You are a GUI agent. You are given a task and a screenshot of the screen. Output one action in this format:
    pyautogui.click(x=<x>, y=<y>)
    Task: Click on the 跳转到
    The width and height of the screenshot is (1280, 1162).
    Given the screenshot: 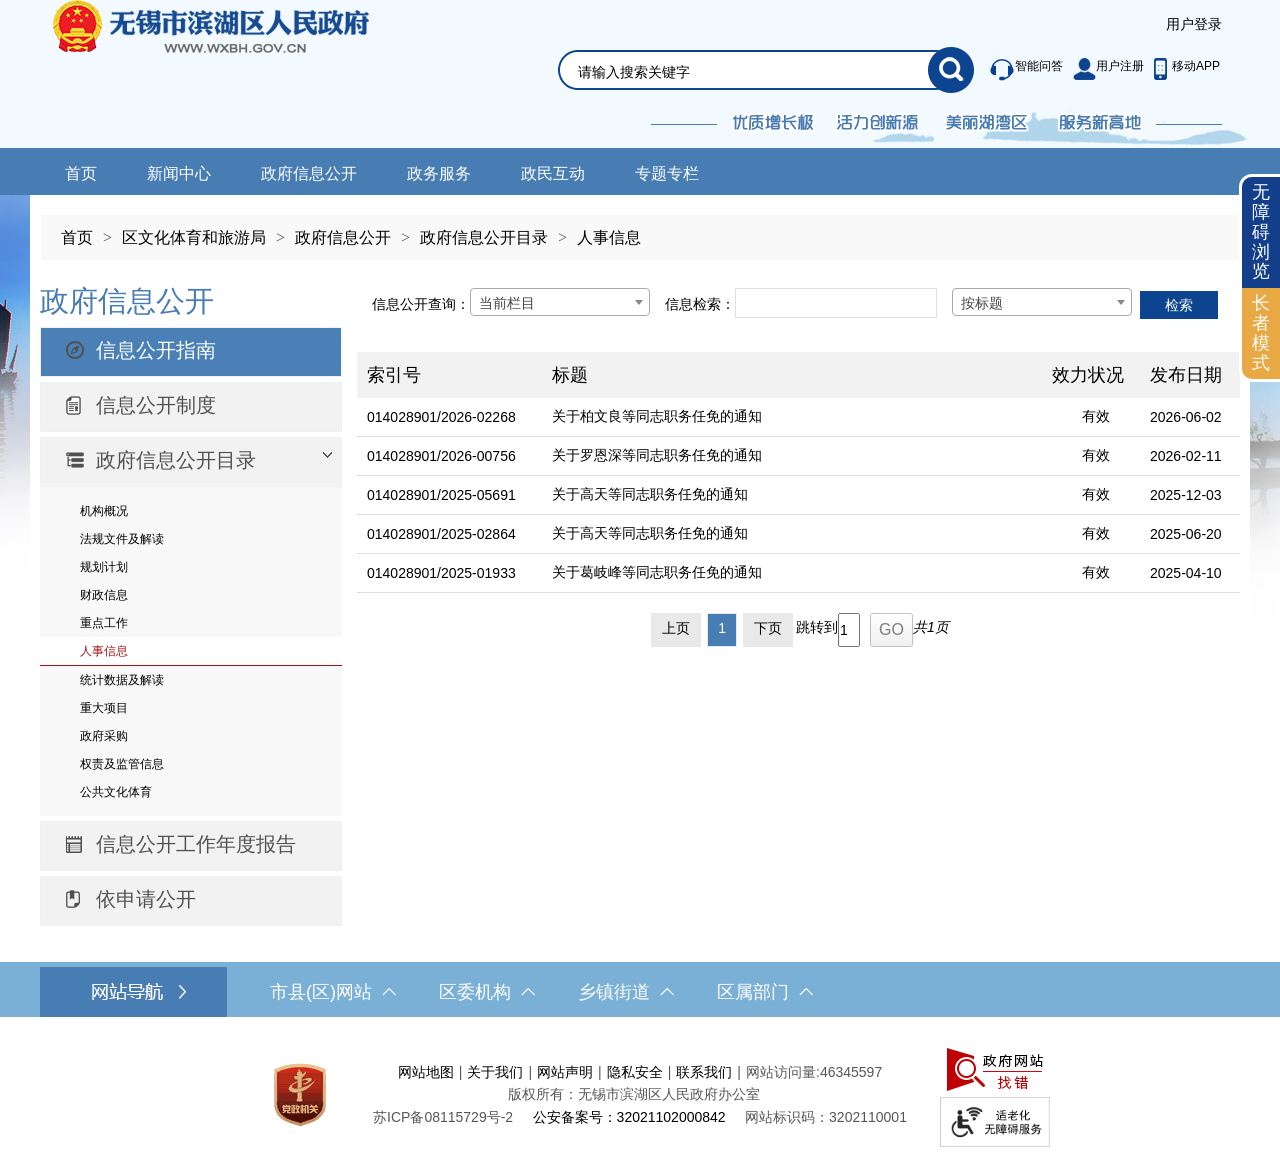 What is the action you would take?
    pyautogui.click(x=817, y=627)
    